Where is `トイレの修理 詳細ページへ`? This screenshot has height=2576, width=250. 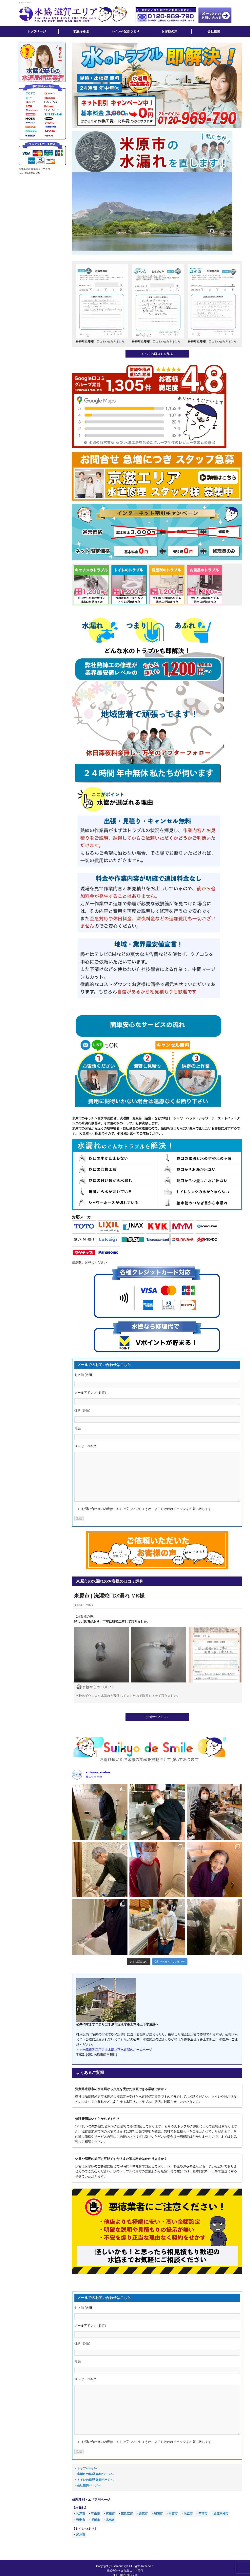
トイレの修理 詳細ページへ is located at coordinates (95, 2479).